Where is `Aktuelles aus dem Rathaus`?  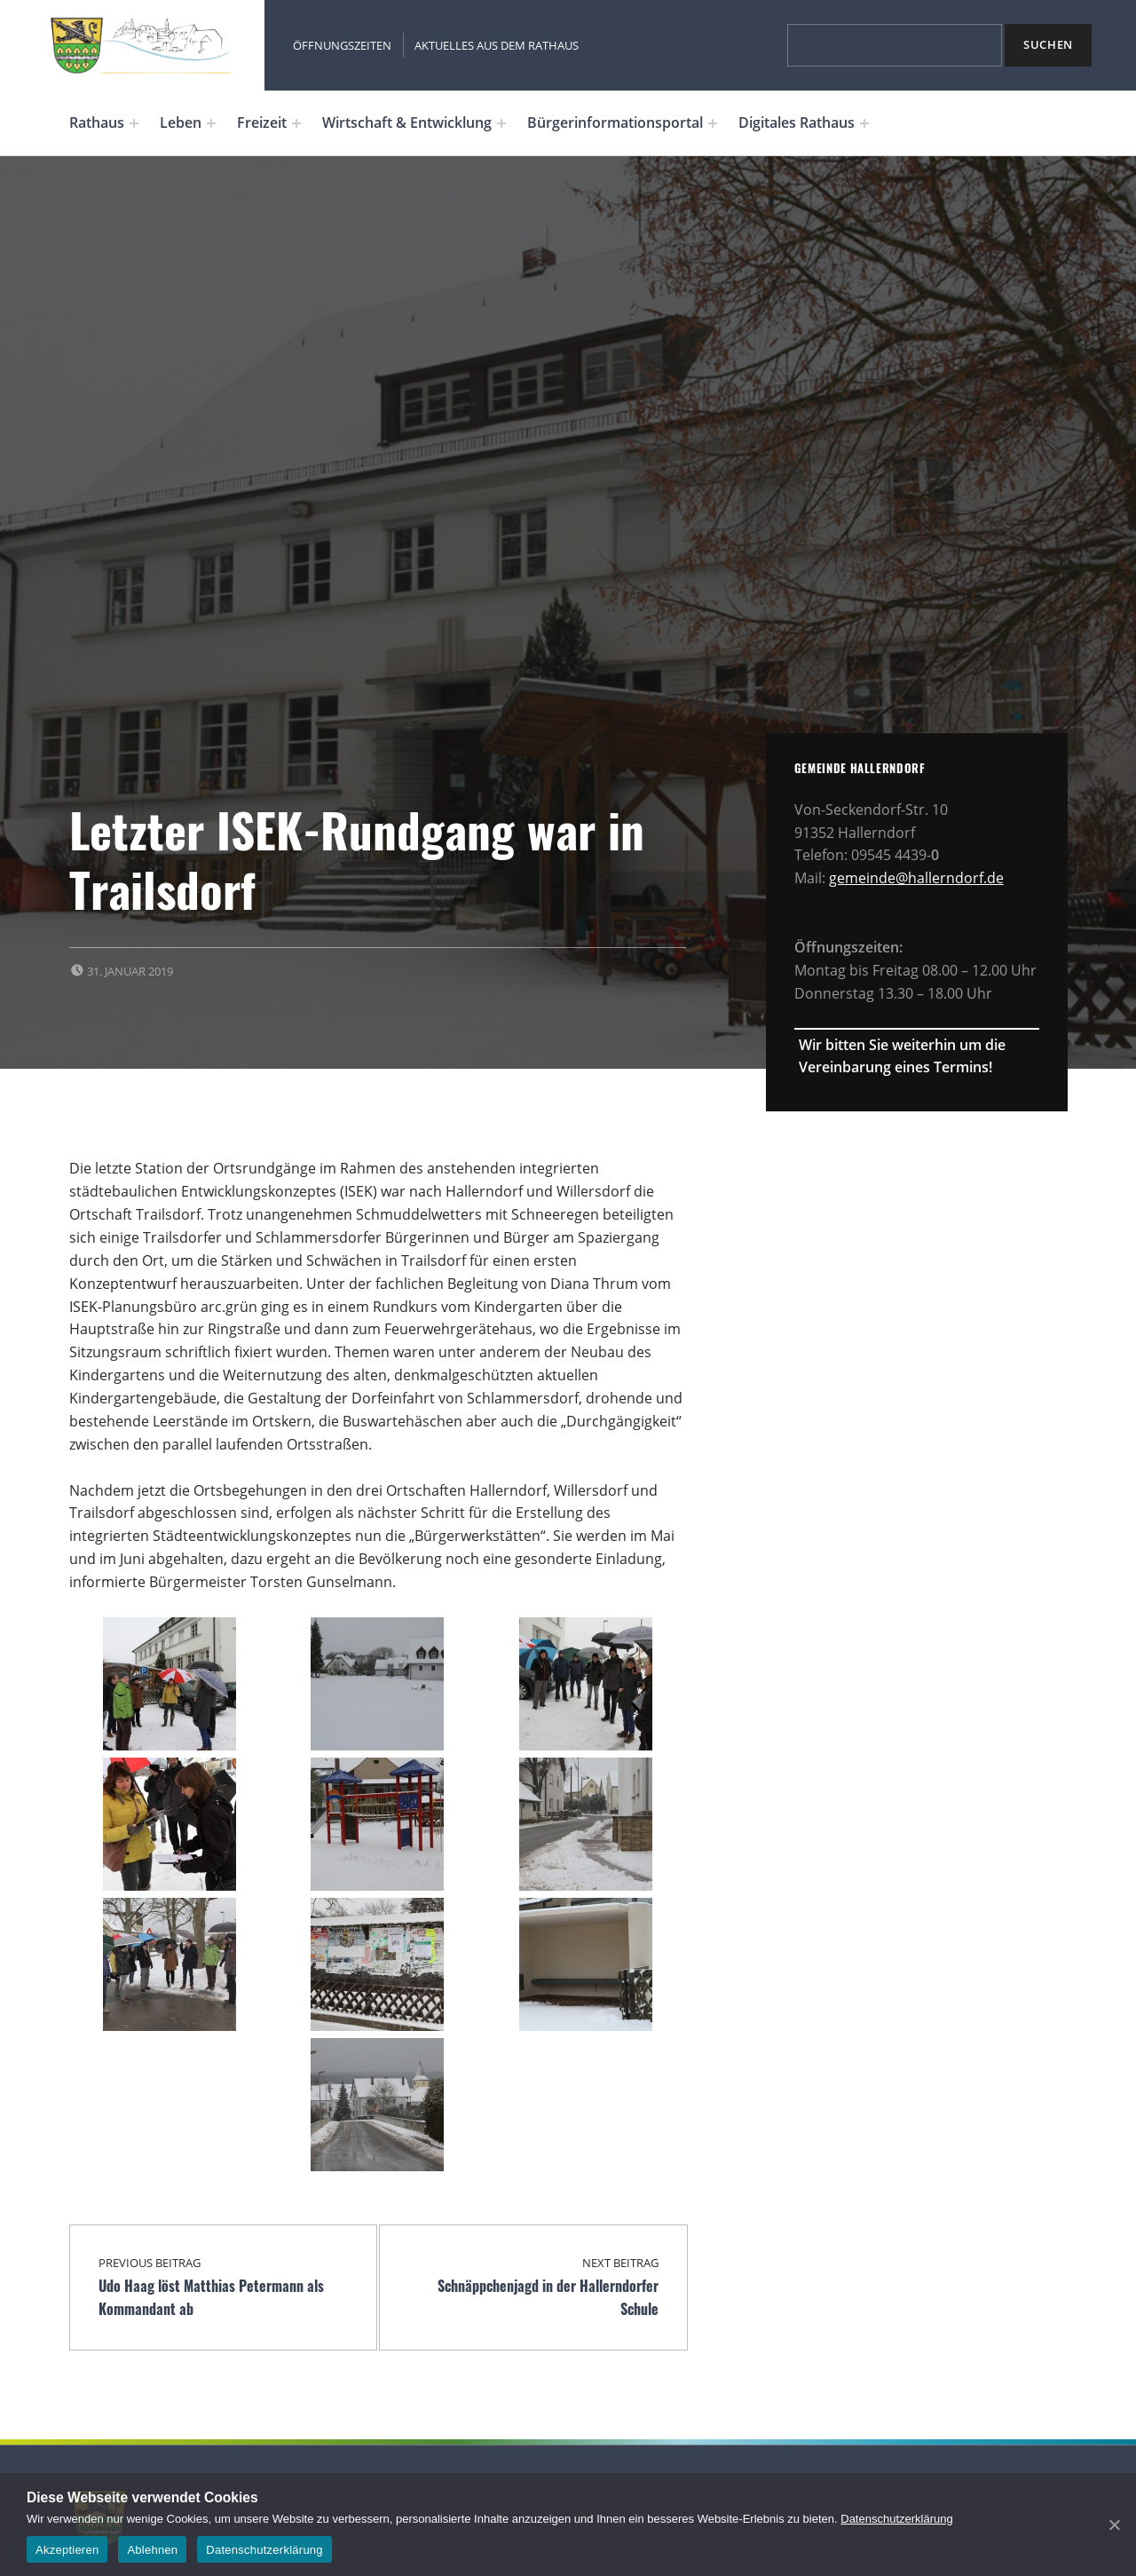
Aktuelles aus dem Rathaus is located at coordinates (496, 45).